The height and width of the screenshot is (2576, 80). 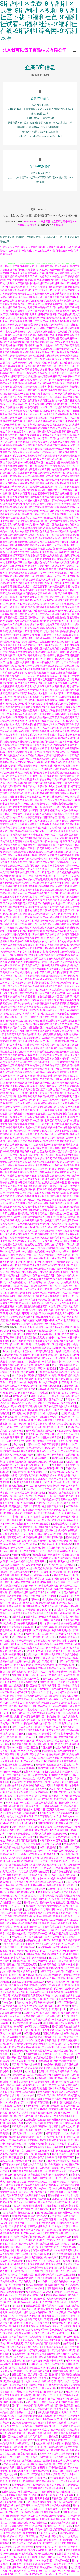 What do you see at coordinates (32, 1940) in the screenshot?
I see `拍拍拍黄色视` at bounding box center [32, 1940].